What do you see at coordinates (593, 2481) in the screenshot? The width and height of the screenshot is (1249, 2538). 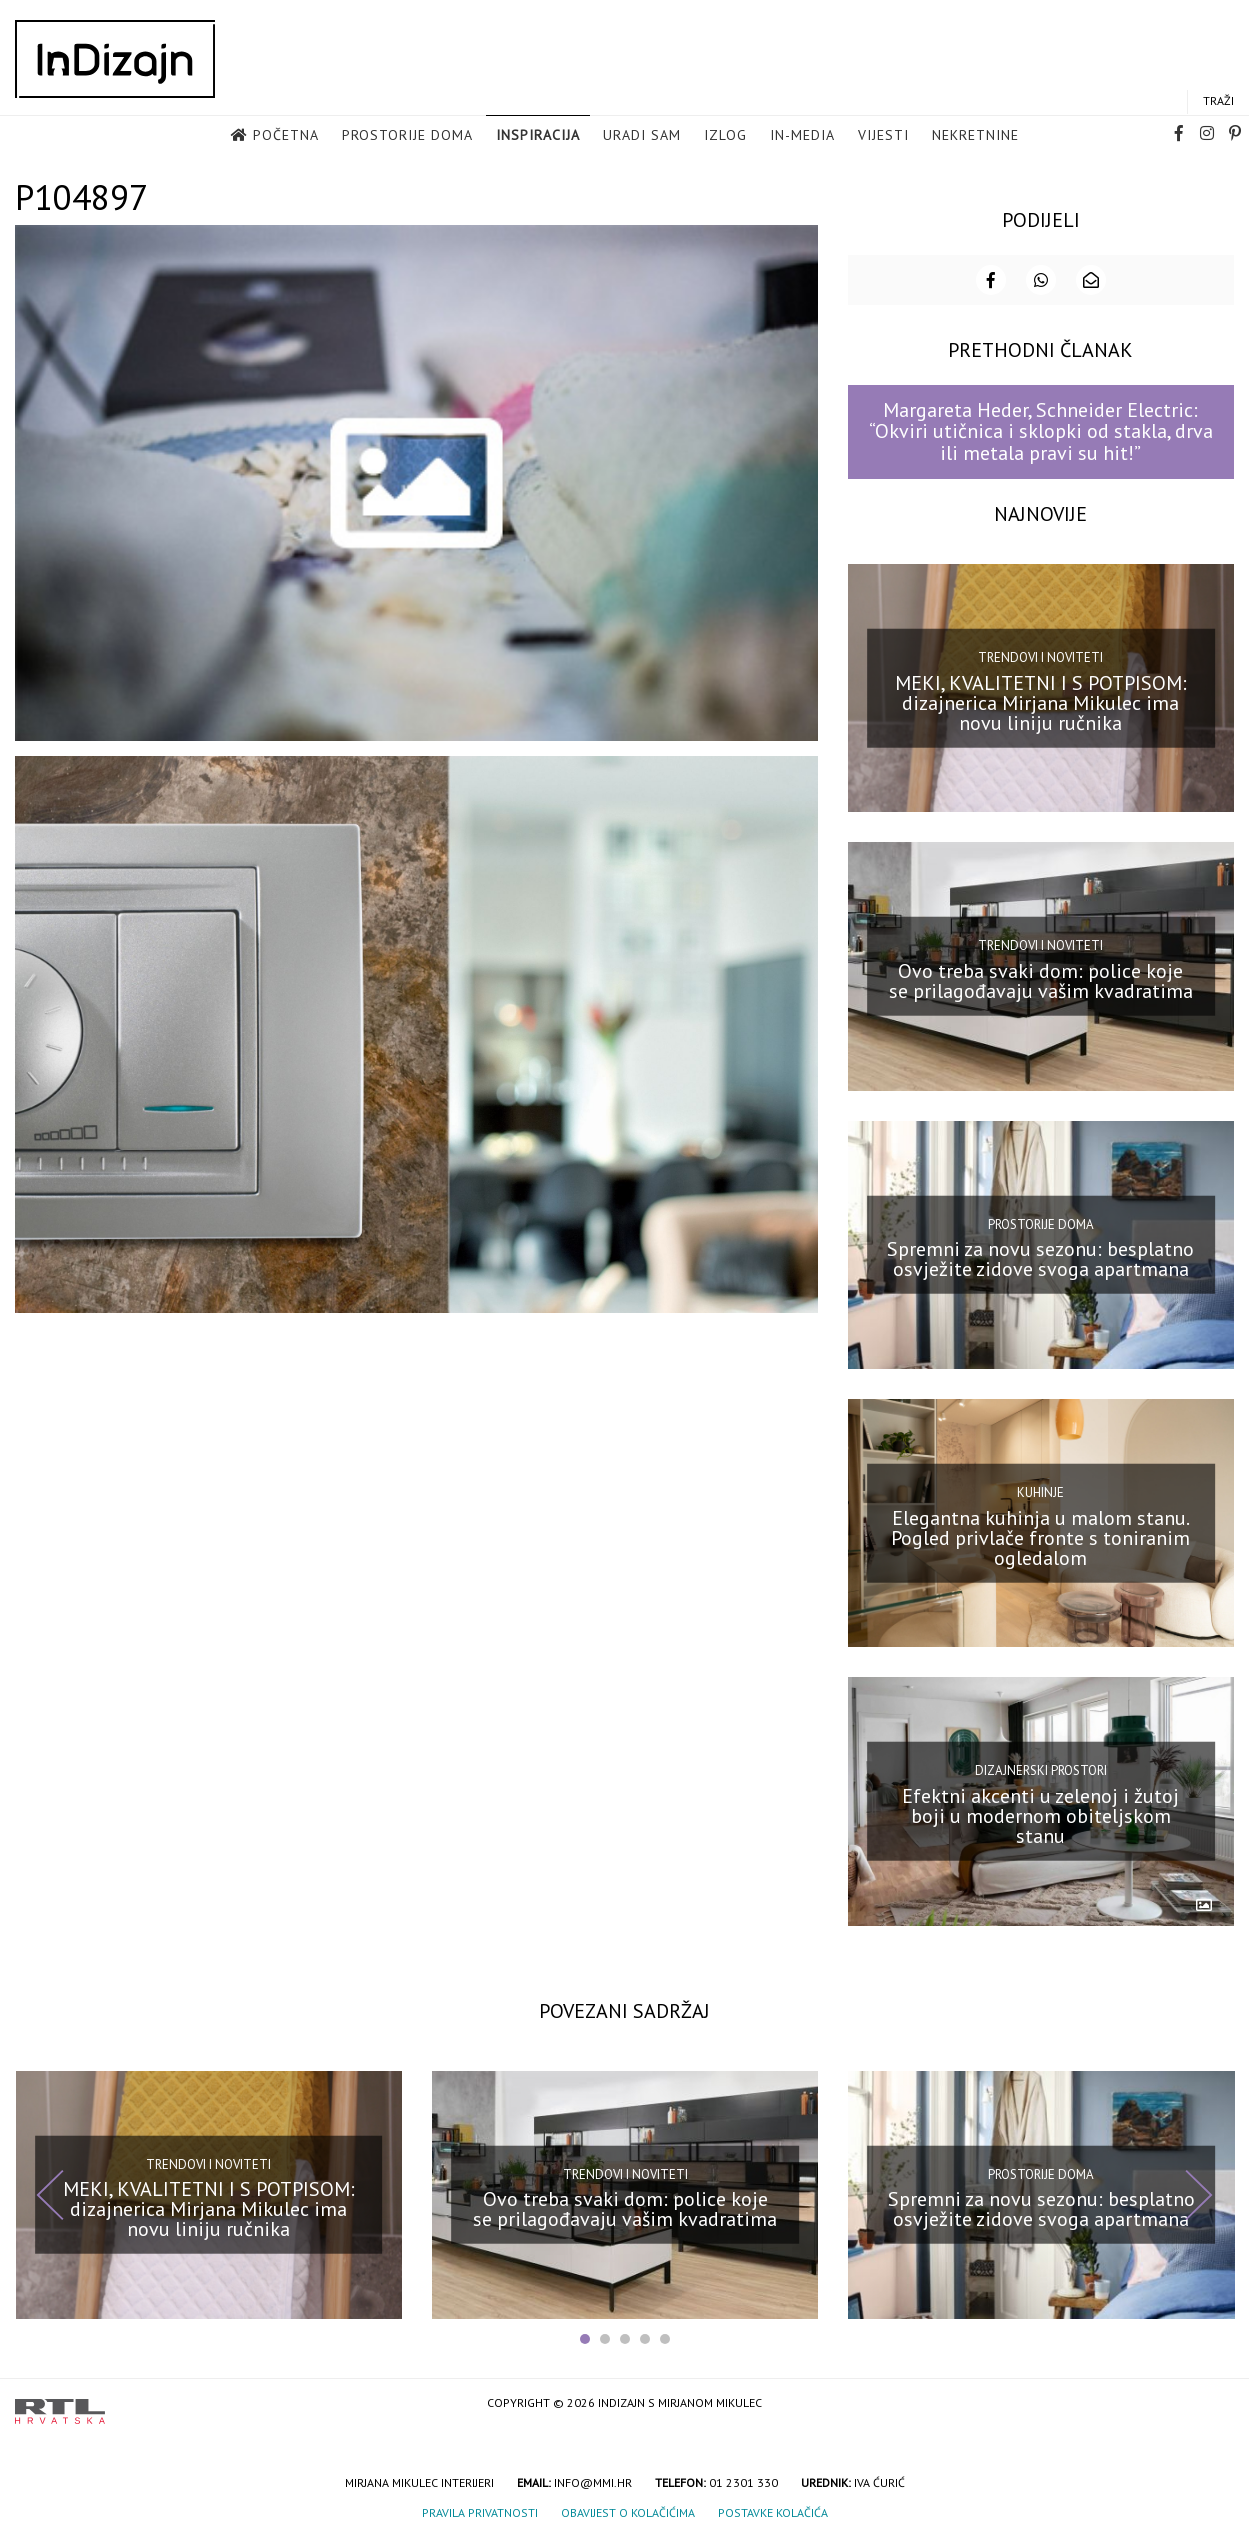 I see `info@mmi.hr` at bounding box center [593, 2481].